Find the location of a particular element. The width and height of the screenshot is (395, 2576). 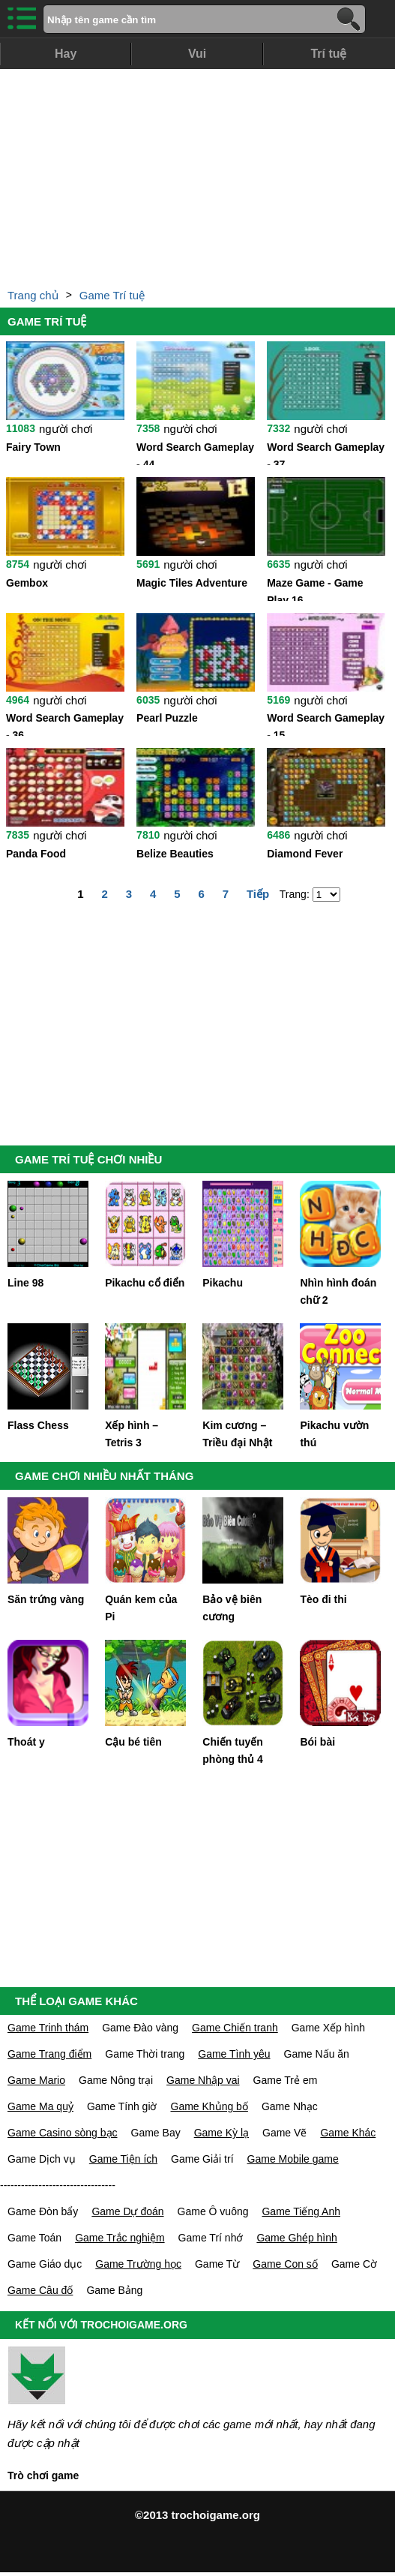

Game Vẽ is located at coordinates (284, 2133).